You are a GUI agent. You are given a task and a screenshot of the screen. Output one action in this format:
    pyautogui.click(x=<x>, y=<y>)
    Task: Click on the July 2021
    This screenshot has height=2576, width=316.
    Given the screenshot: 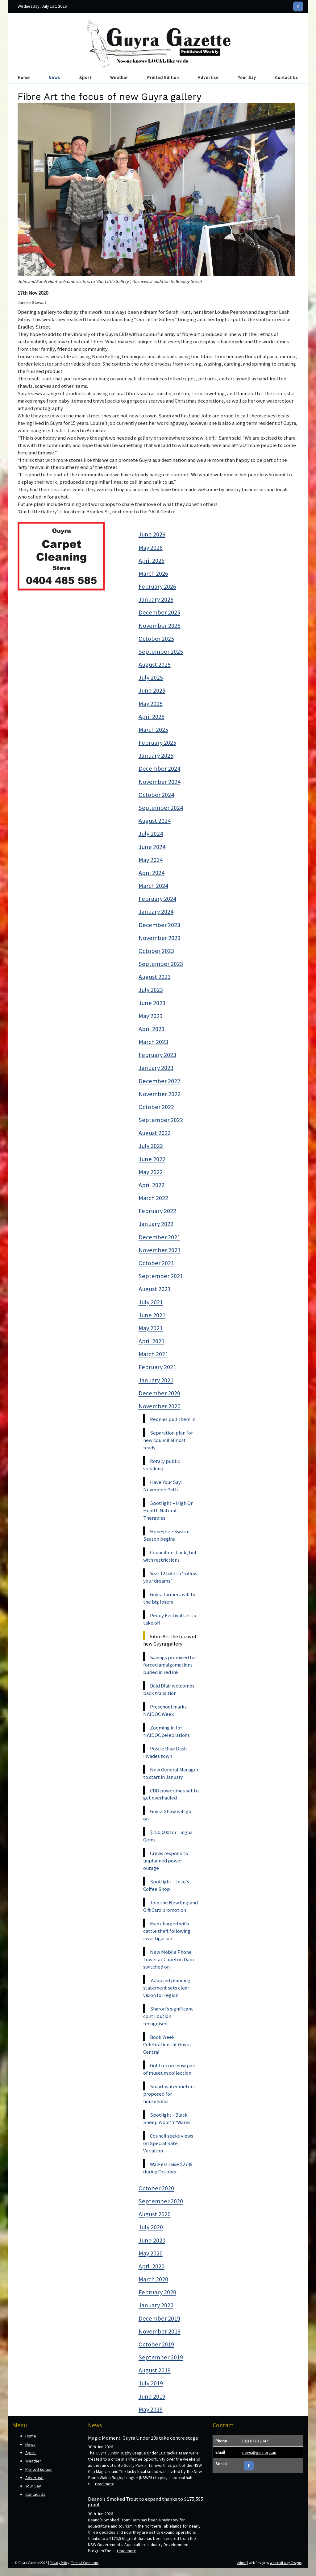 What is the action you would take?
    pyautogui.click(x=151, y=1302)
    